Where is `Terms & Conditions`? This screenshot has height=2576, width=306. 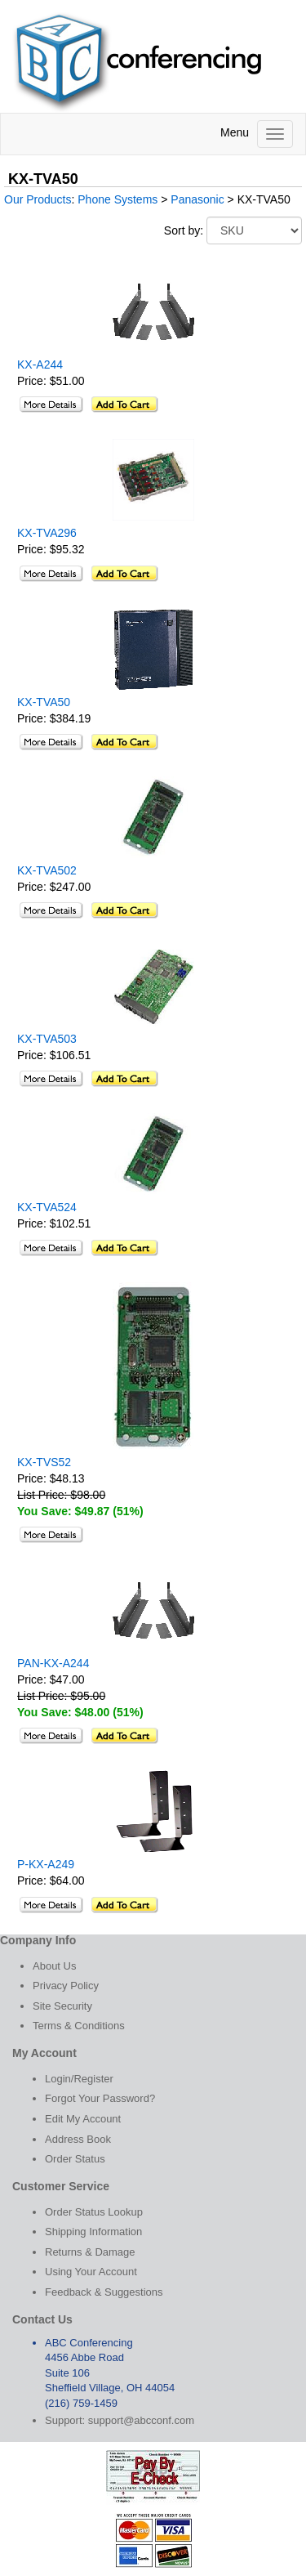
Terms & Conditions is located at coordinates (79, 2025).